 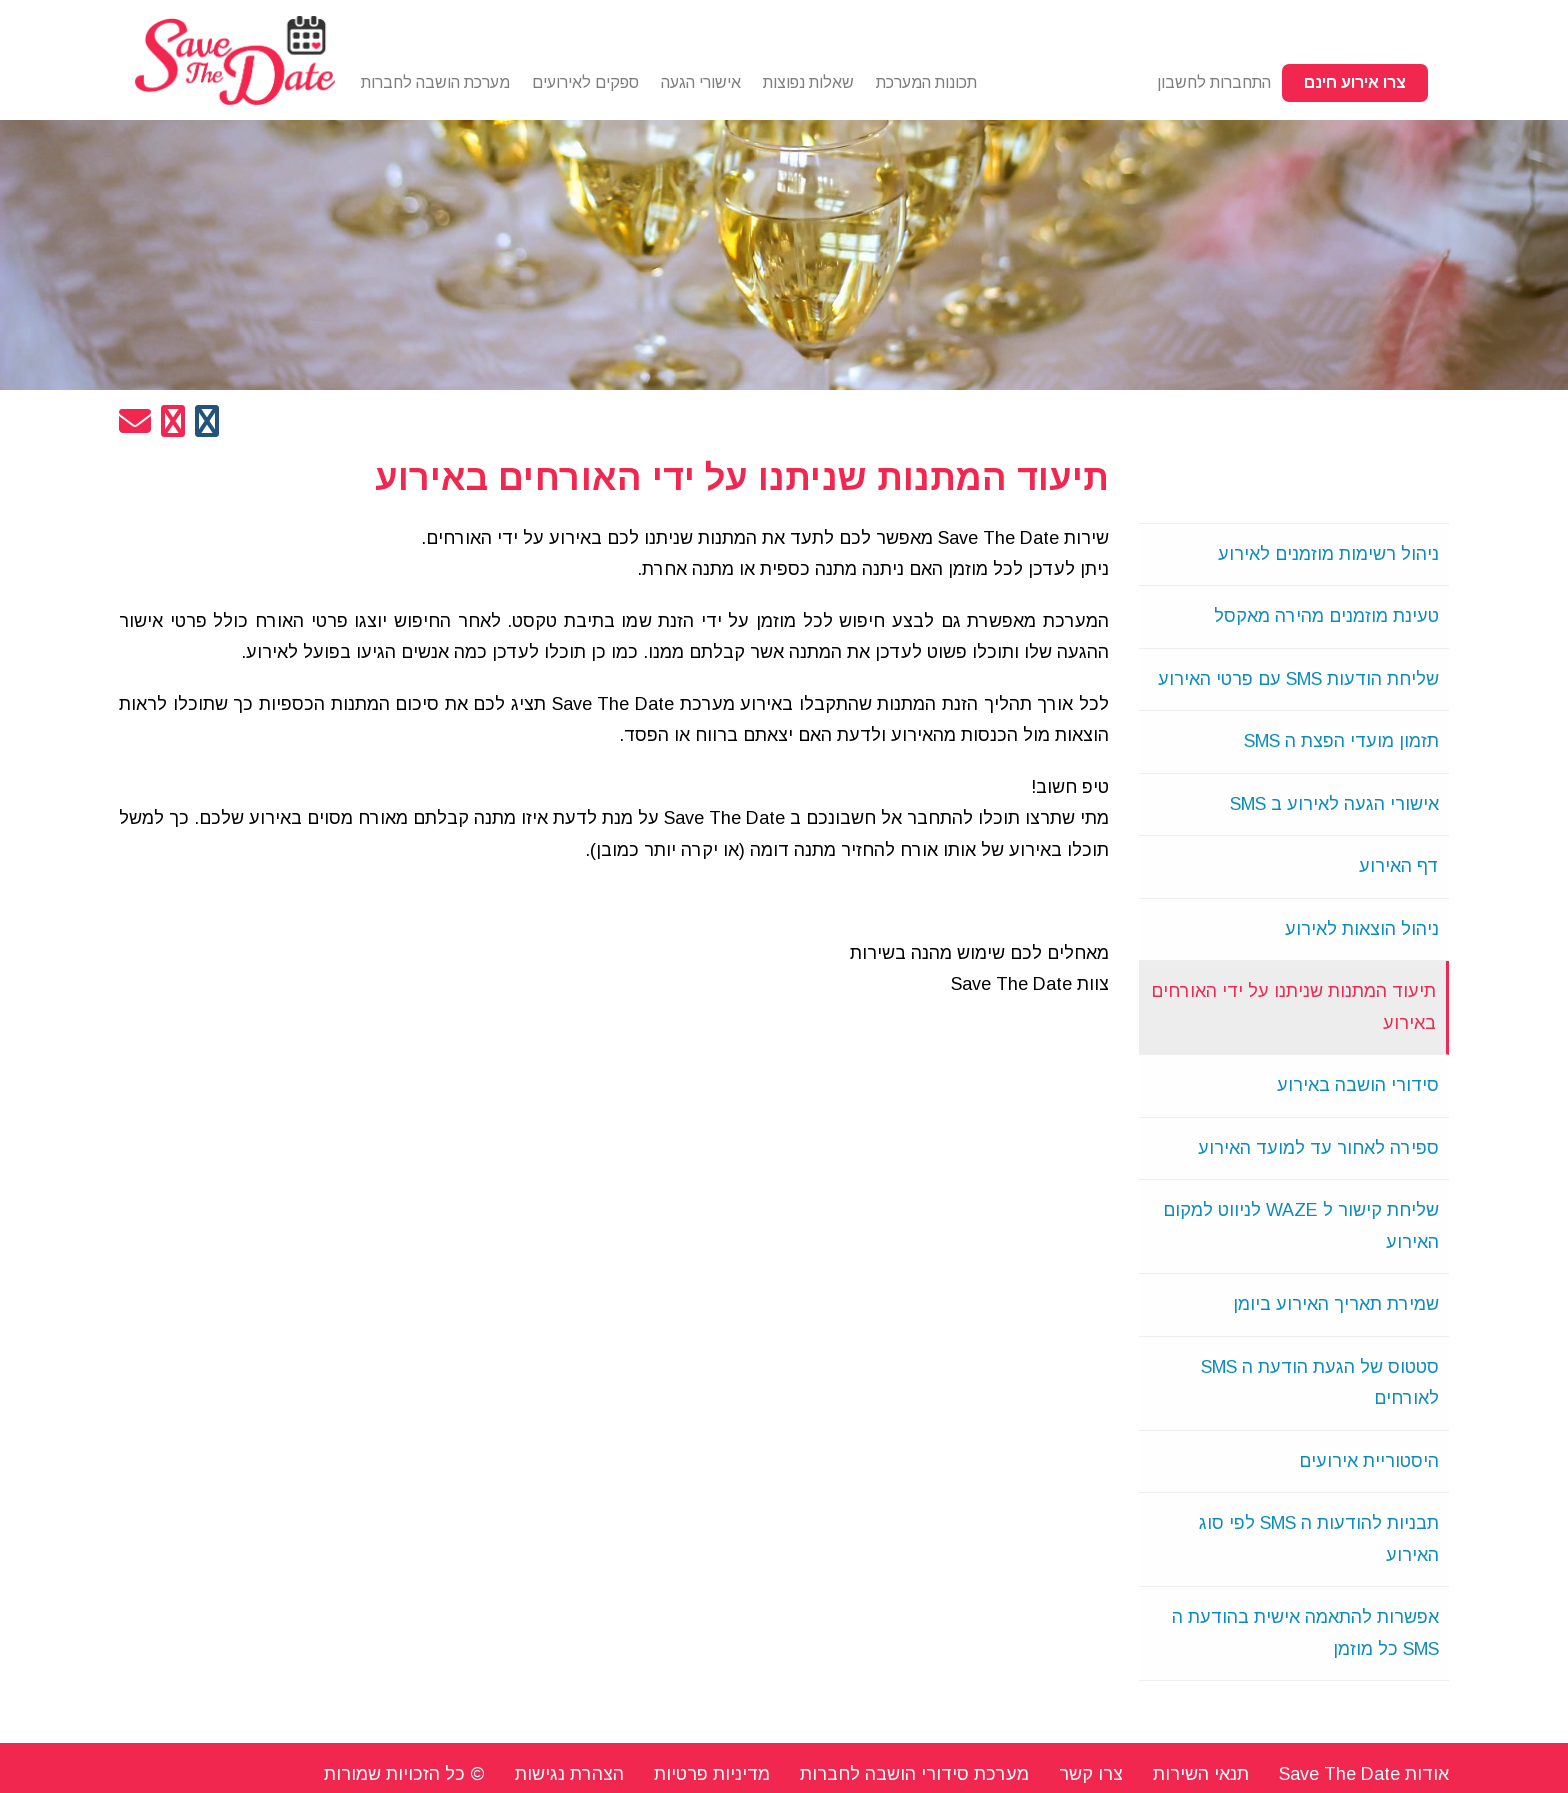 What do you see at coordinates (585, 82) in the screenshot?
I see `ספקים לאירועים` at bounding box center [585, 82].